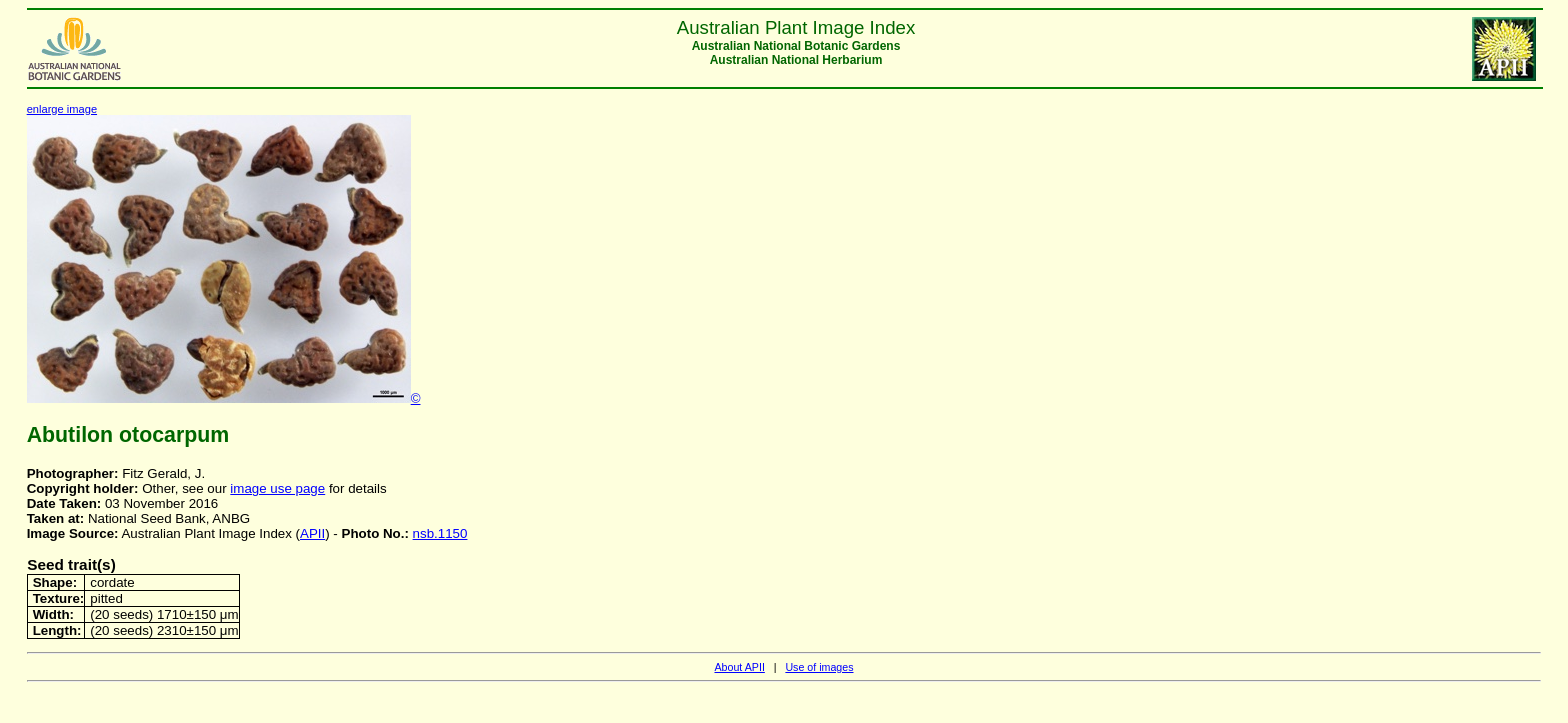 Image resolution: width=1568 pixels, height=723 pixels. Describe the element at coordinates (739, 667) in the screenshot. I see `About APII` at that location.